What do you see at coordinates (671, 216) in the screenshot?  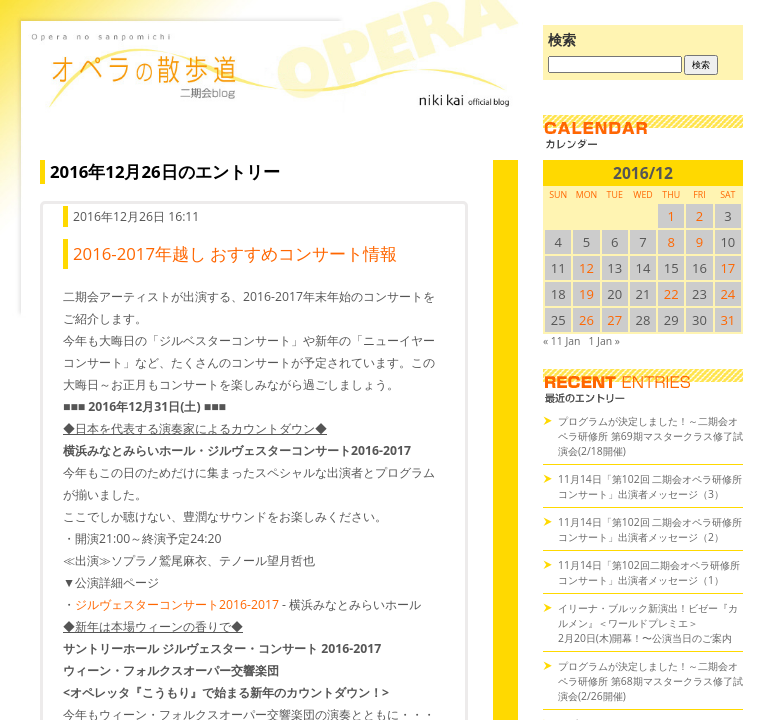 I see `1 [2016/121SUN に投稿を公開]` at bounding box center [671, 216].